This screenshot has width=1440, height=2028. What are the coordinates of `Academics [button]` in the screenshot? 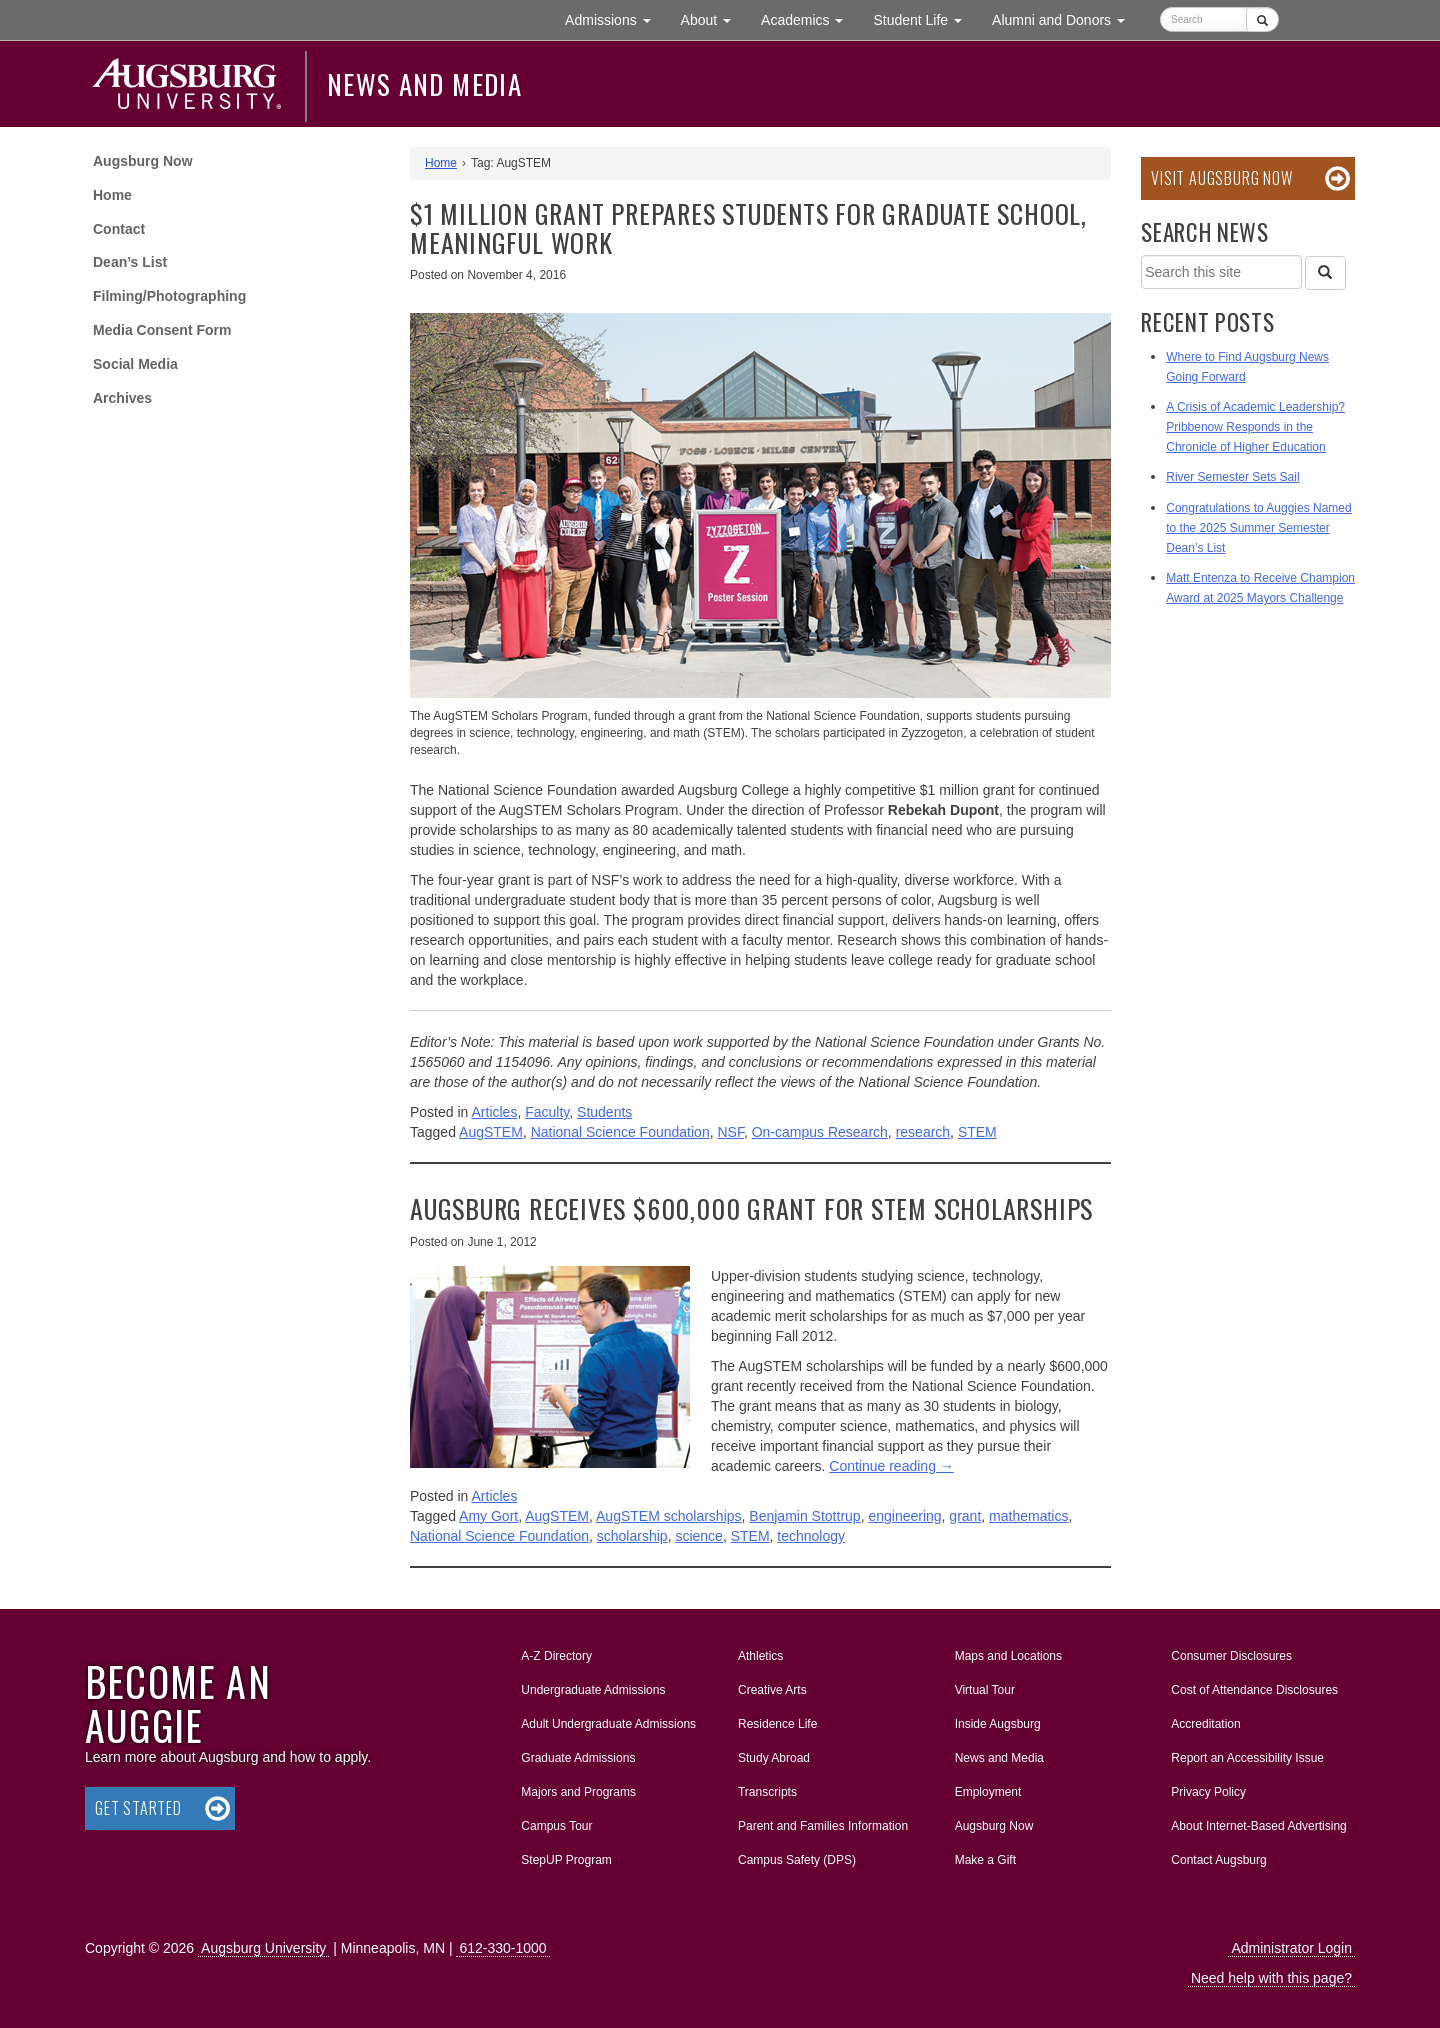 It's located at (809, 18).